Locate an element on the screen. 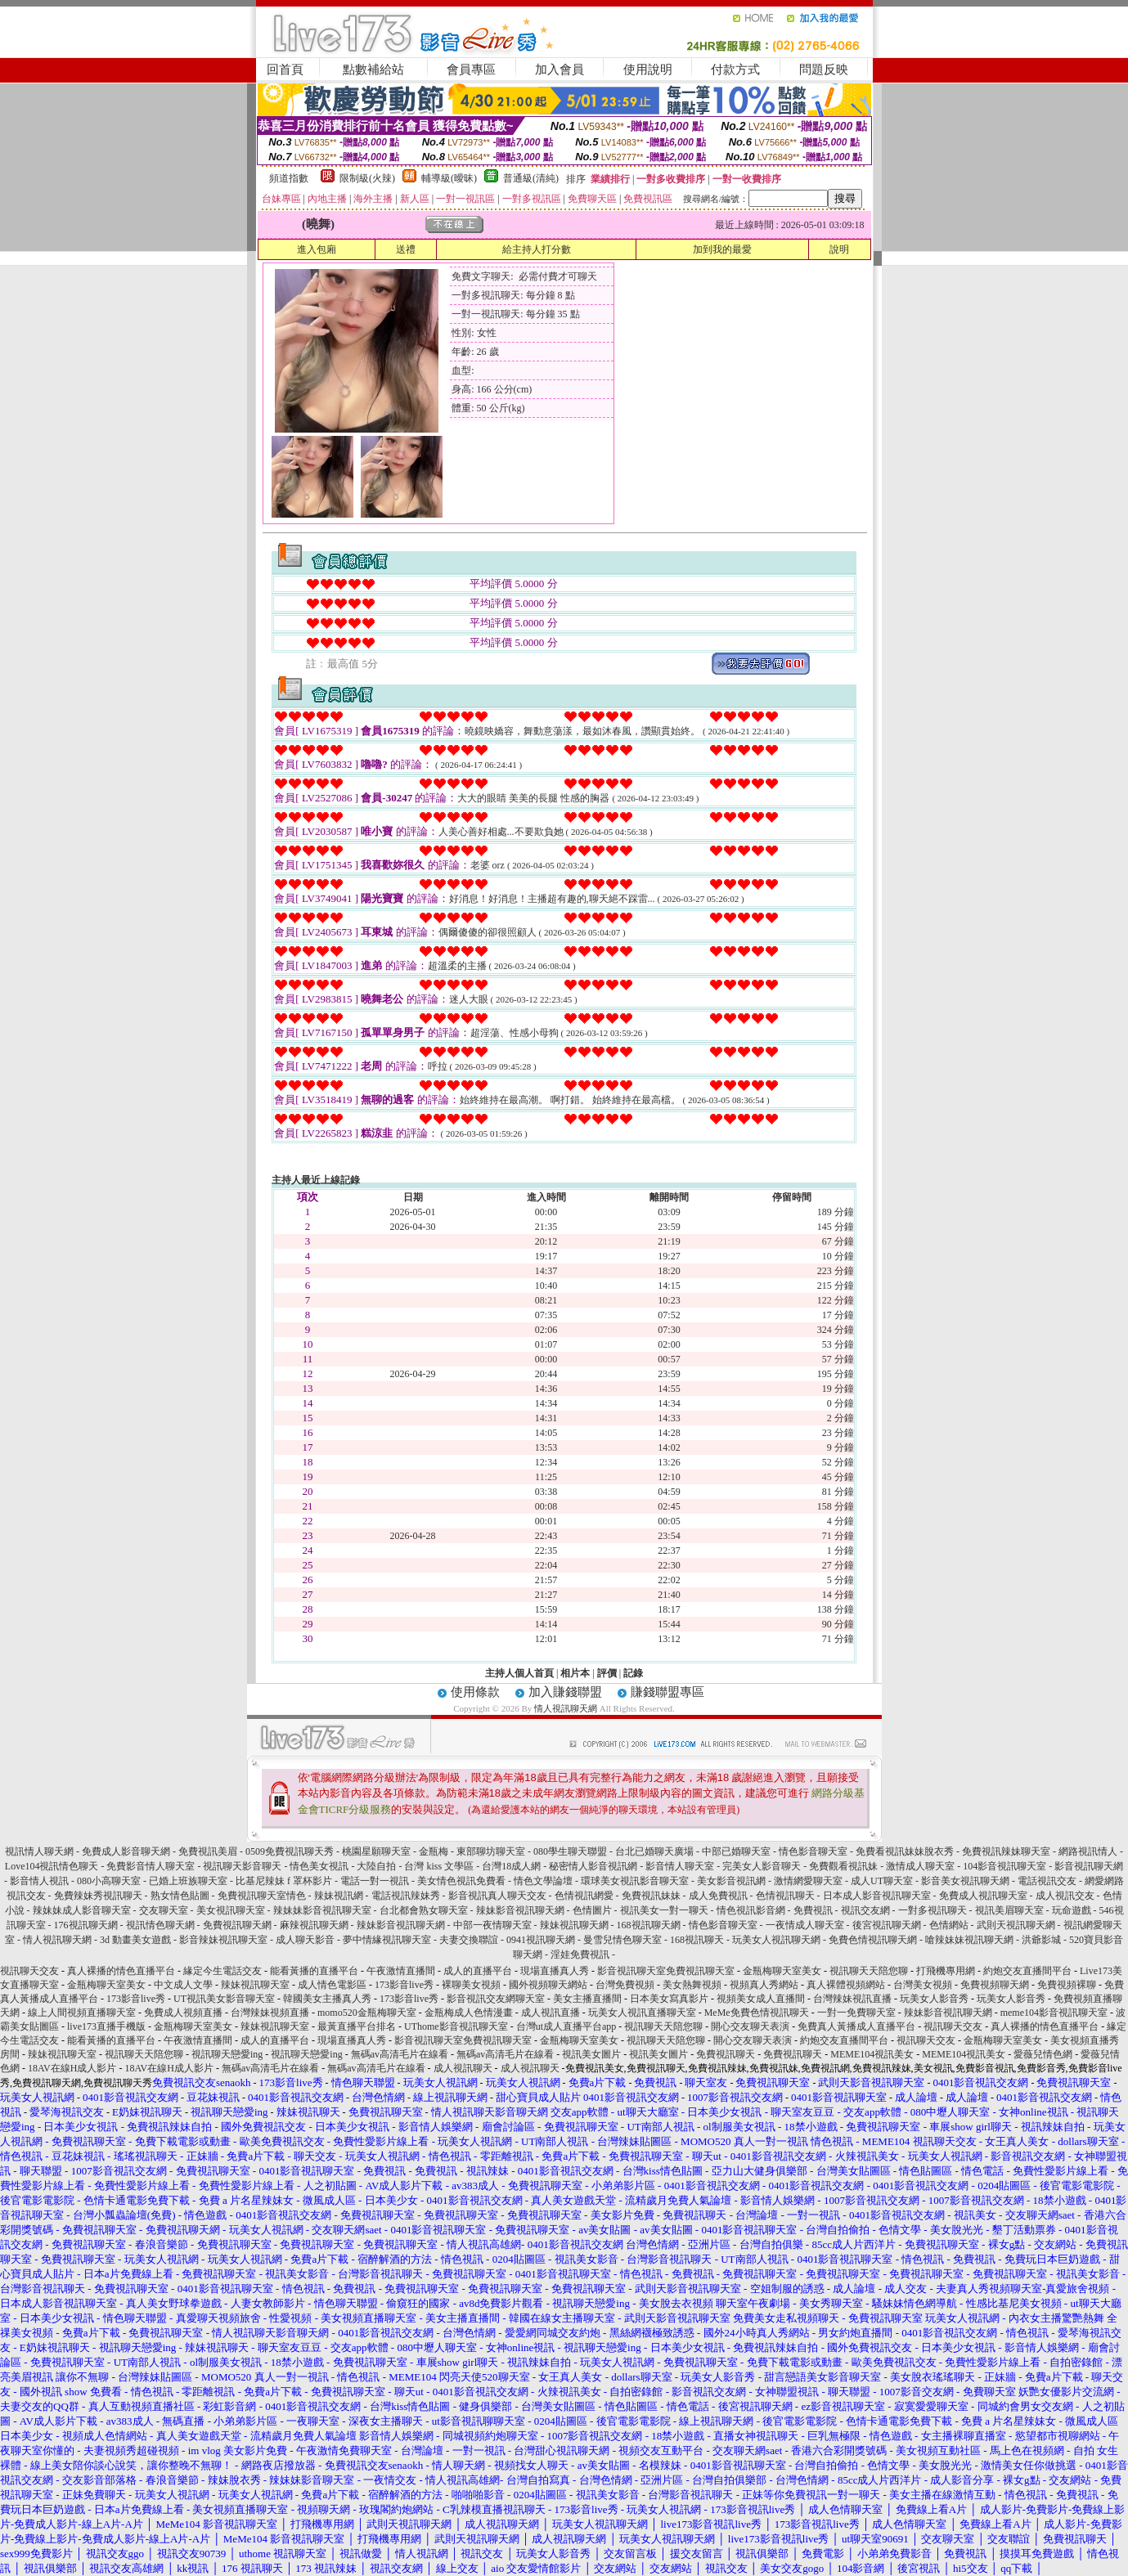  168視訊聊天網 is located at coordinates (649, 1925).